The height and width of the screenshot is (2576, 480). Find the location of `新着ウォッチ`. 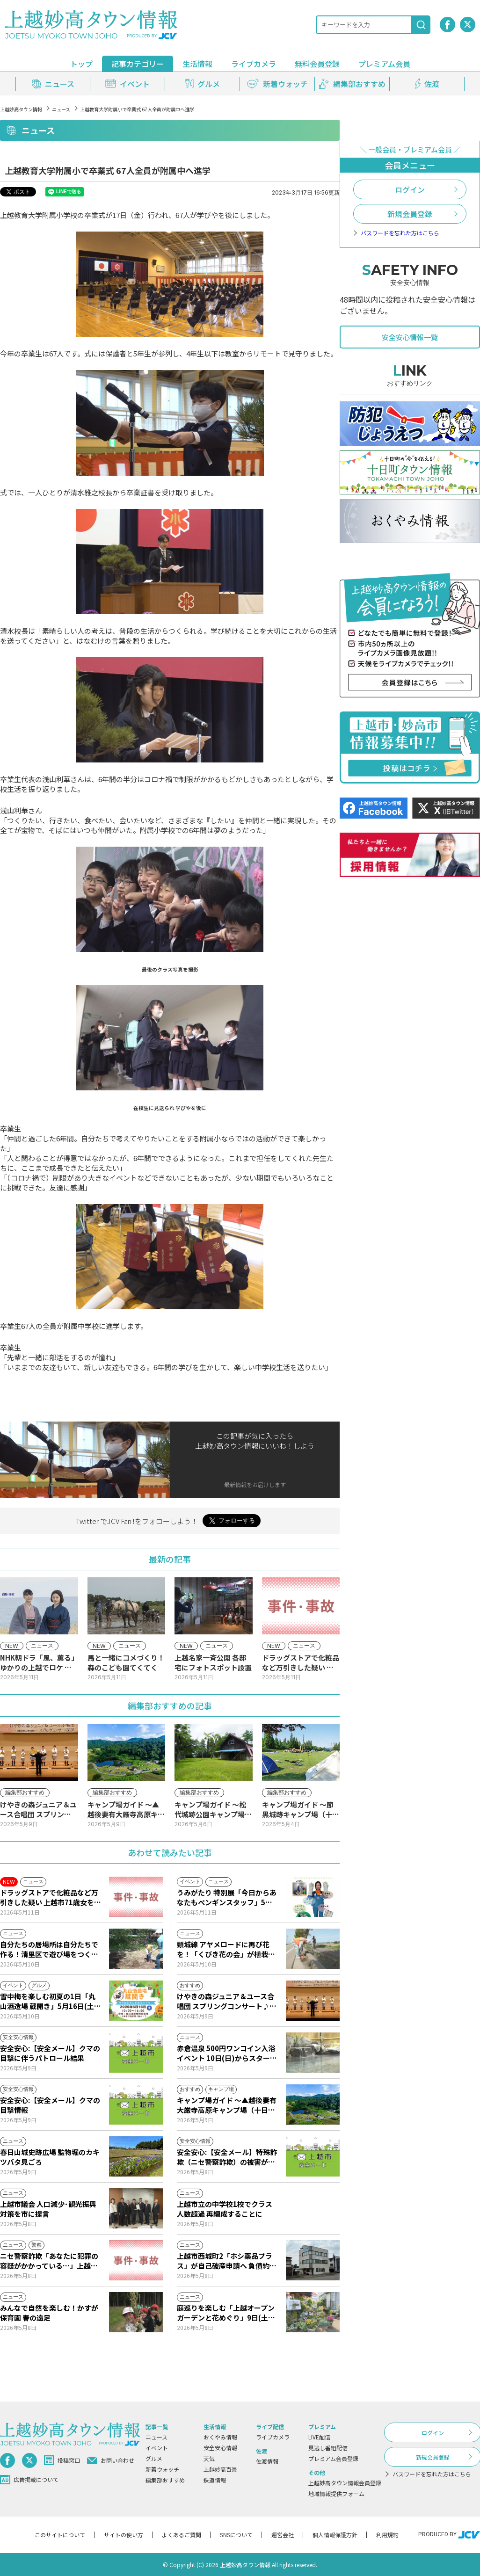

新着ウォッチ is located at coordinates (162, 2469).